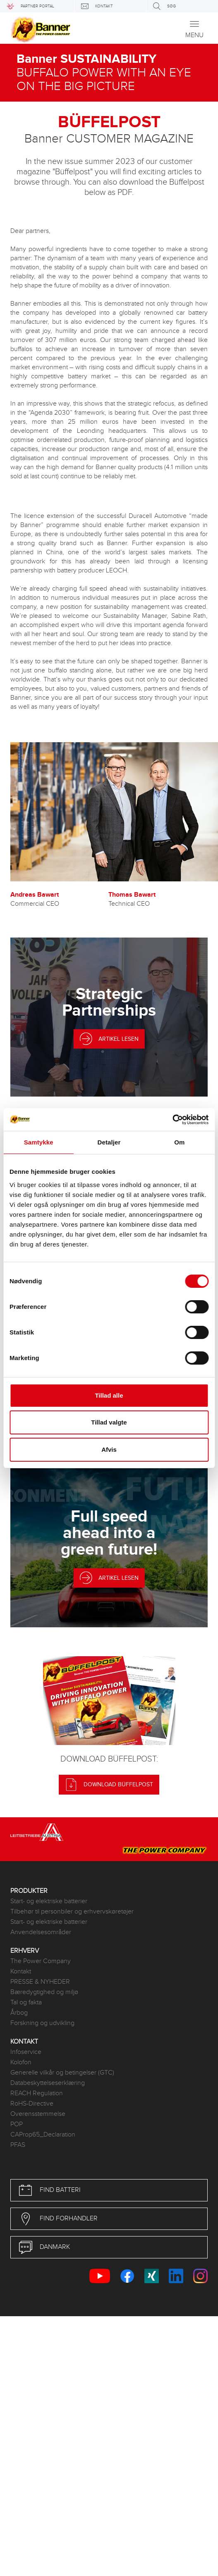 Image resolution: width=218 pixels, height=2576 pixels. Describe the element at coordinates (109, 1449) in the screenshot. I see `Afvis` at that location.